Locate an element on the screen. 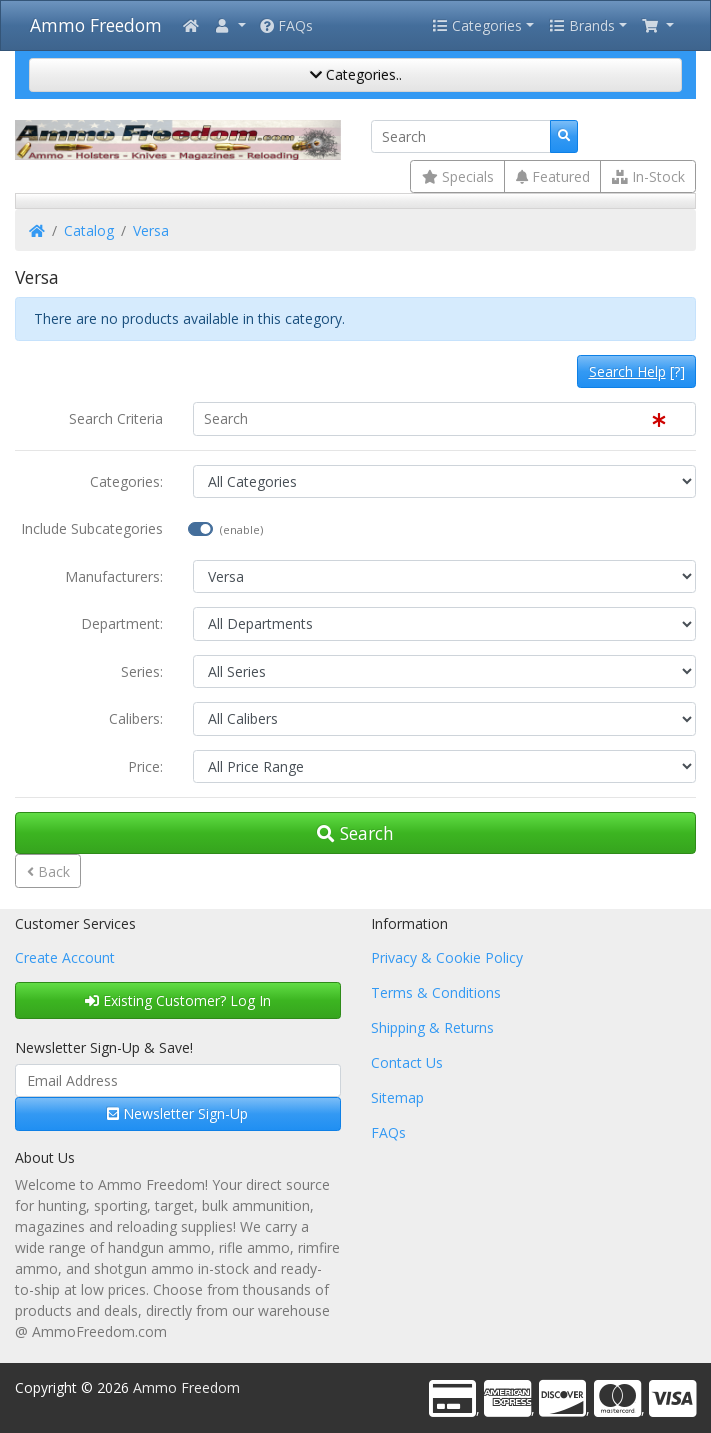 The height and width of the screenshot is (1433, 711). Shipping & Returns is located at coordinates (432, 1027).